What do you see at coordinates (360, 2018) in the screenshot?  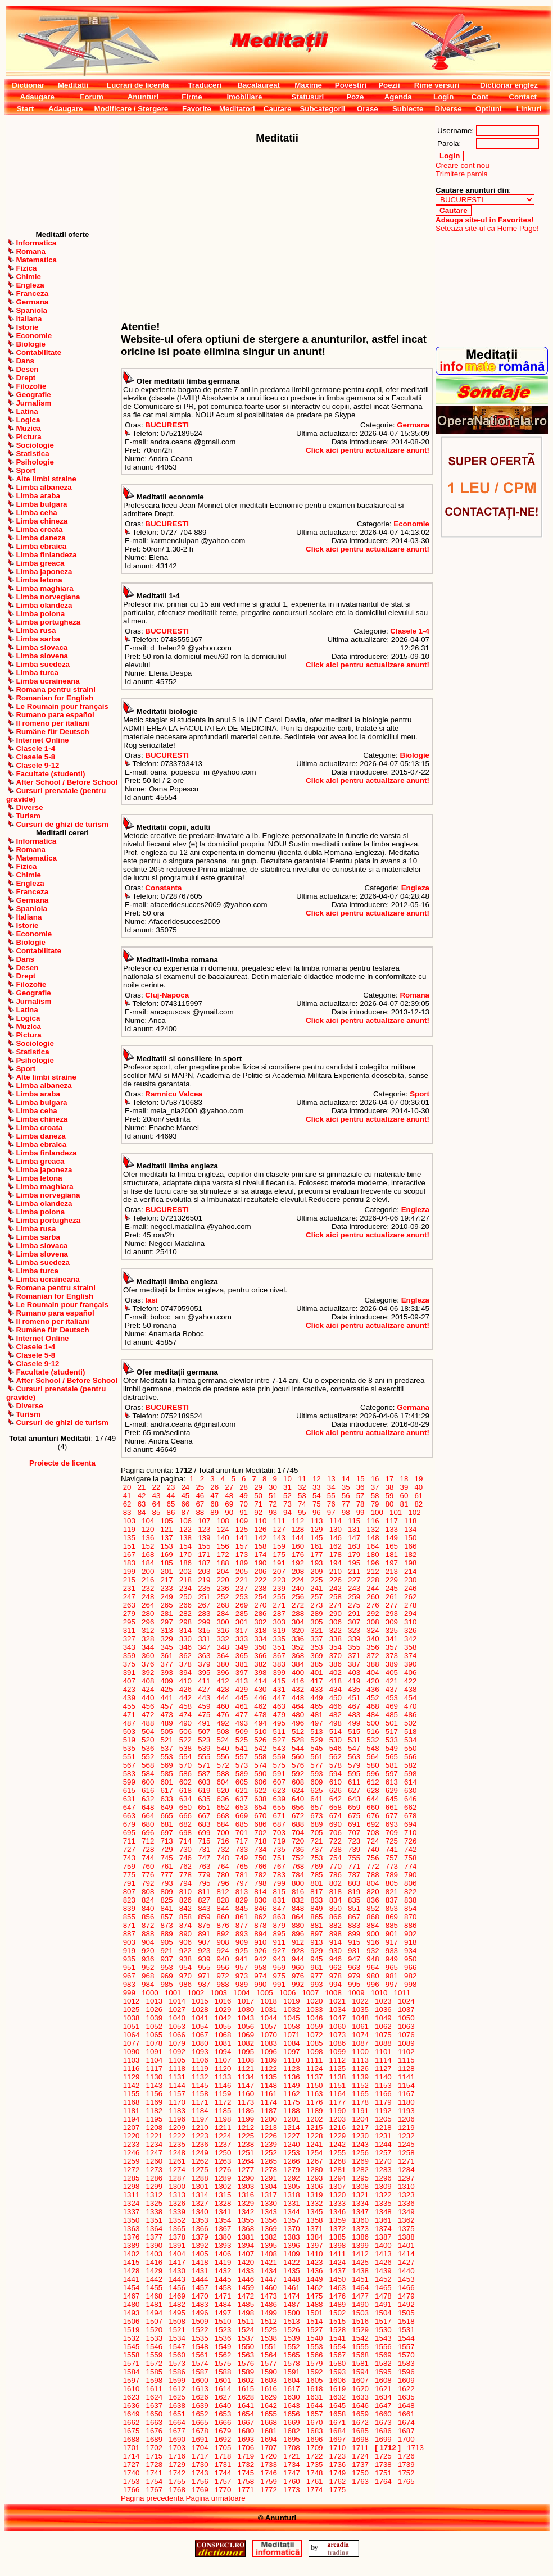 I see `1048` at bounding box center [360, 2018].